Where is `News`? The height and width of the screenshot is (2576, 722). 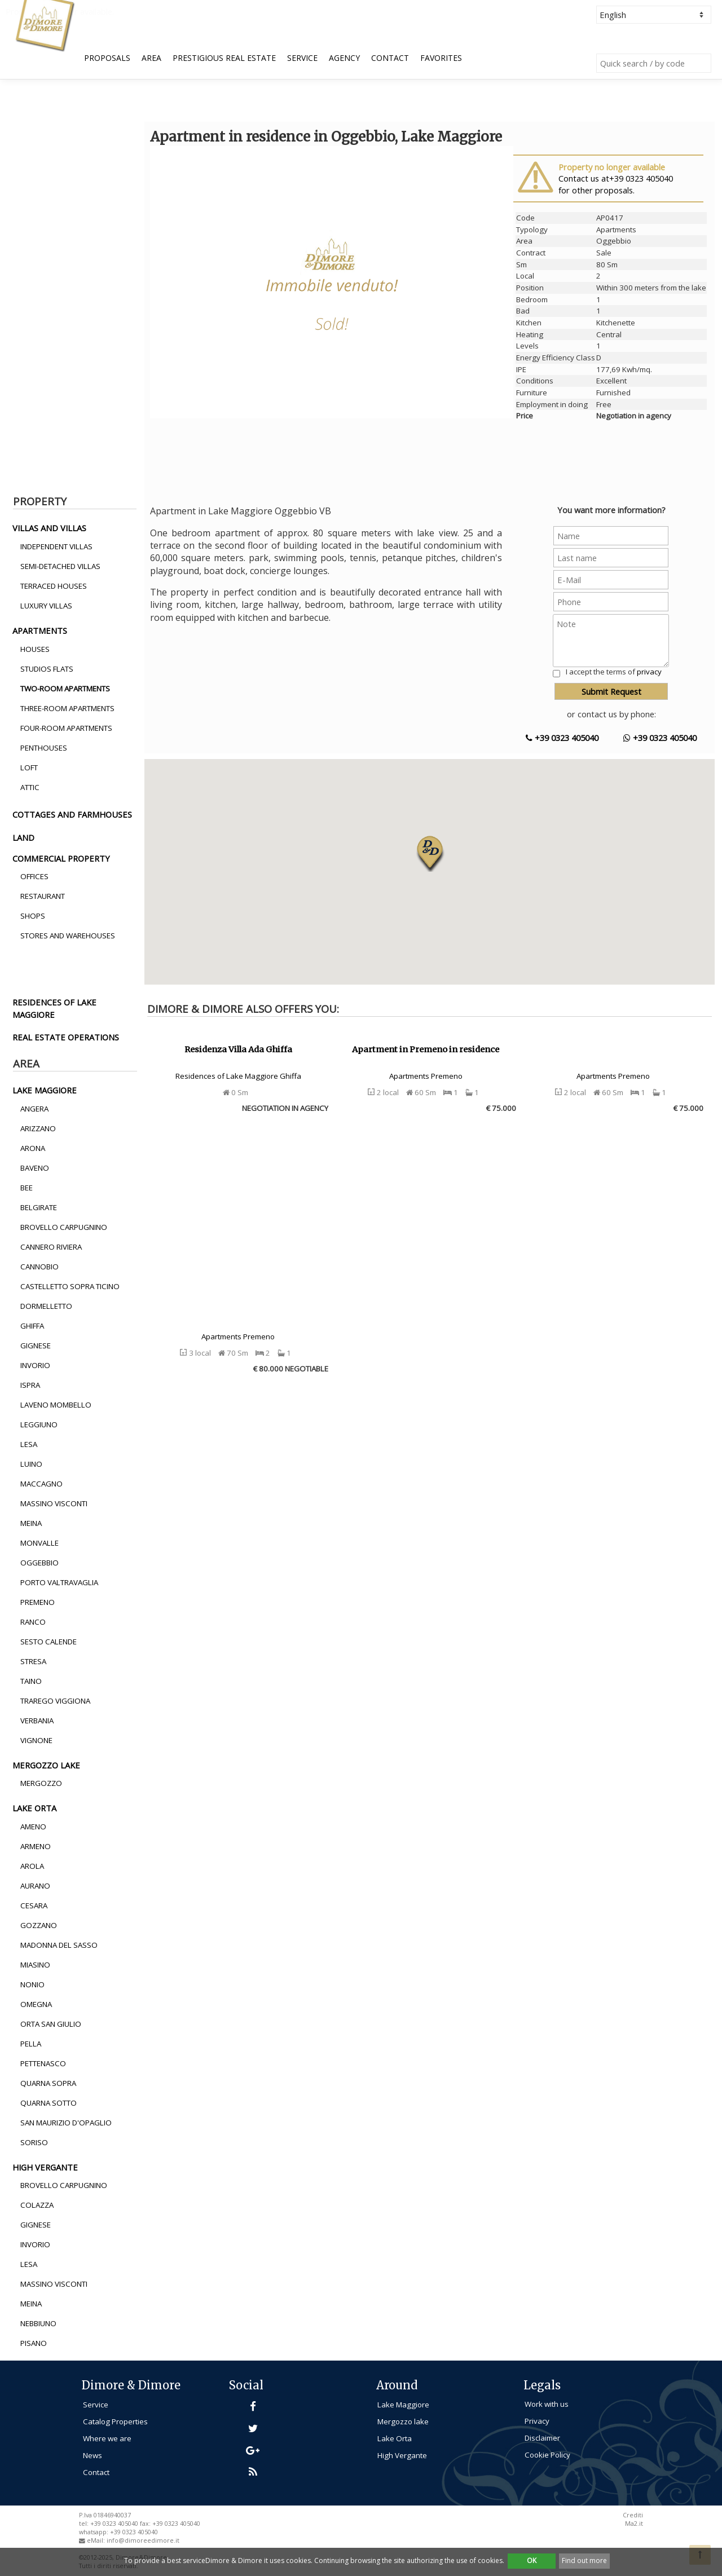
News is located at coordinates (92, 2455).